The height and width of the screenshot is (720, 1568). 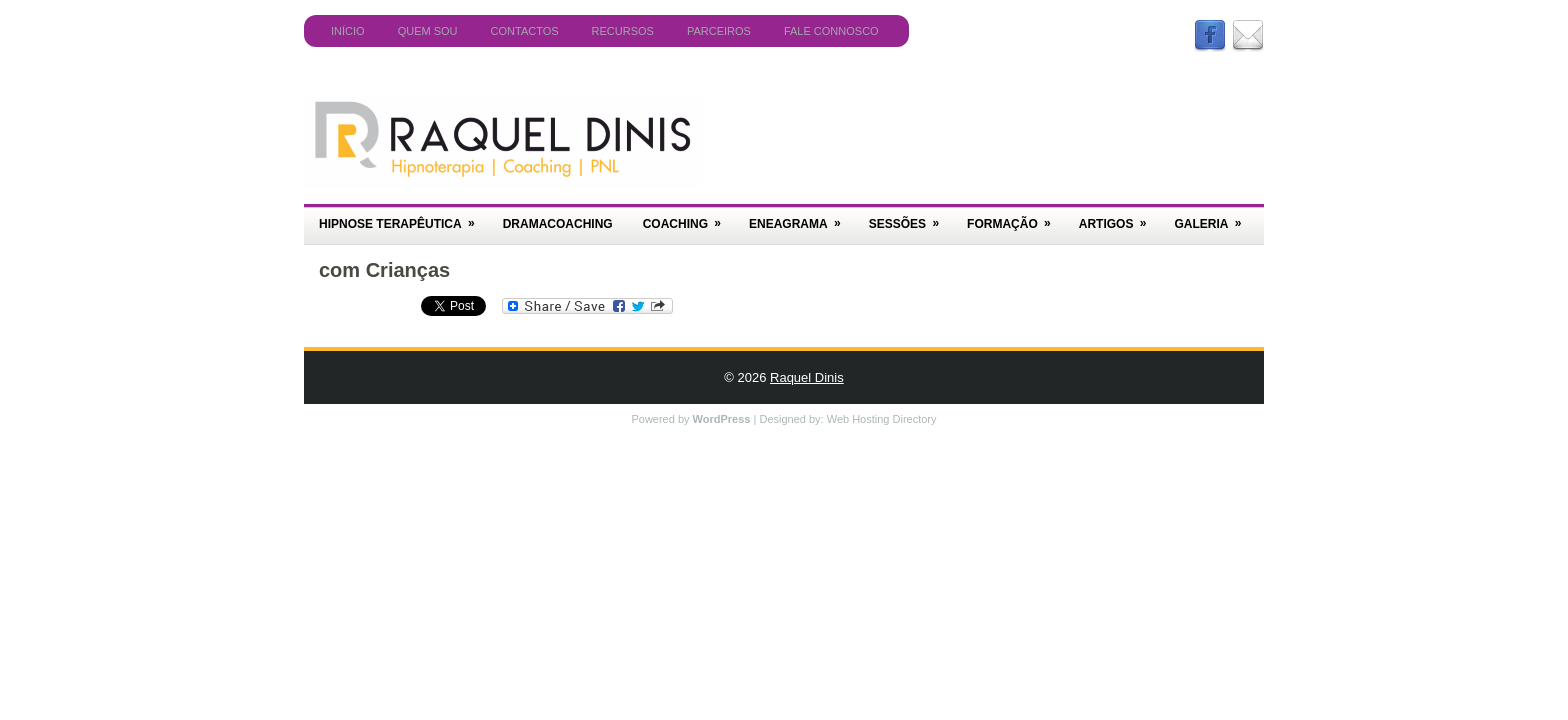 What do you see at coordinates (1015, 217) in the screenshot?
I see `Formação` at bounding box center [1015, 217].